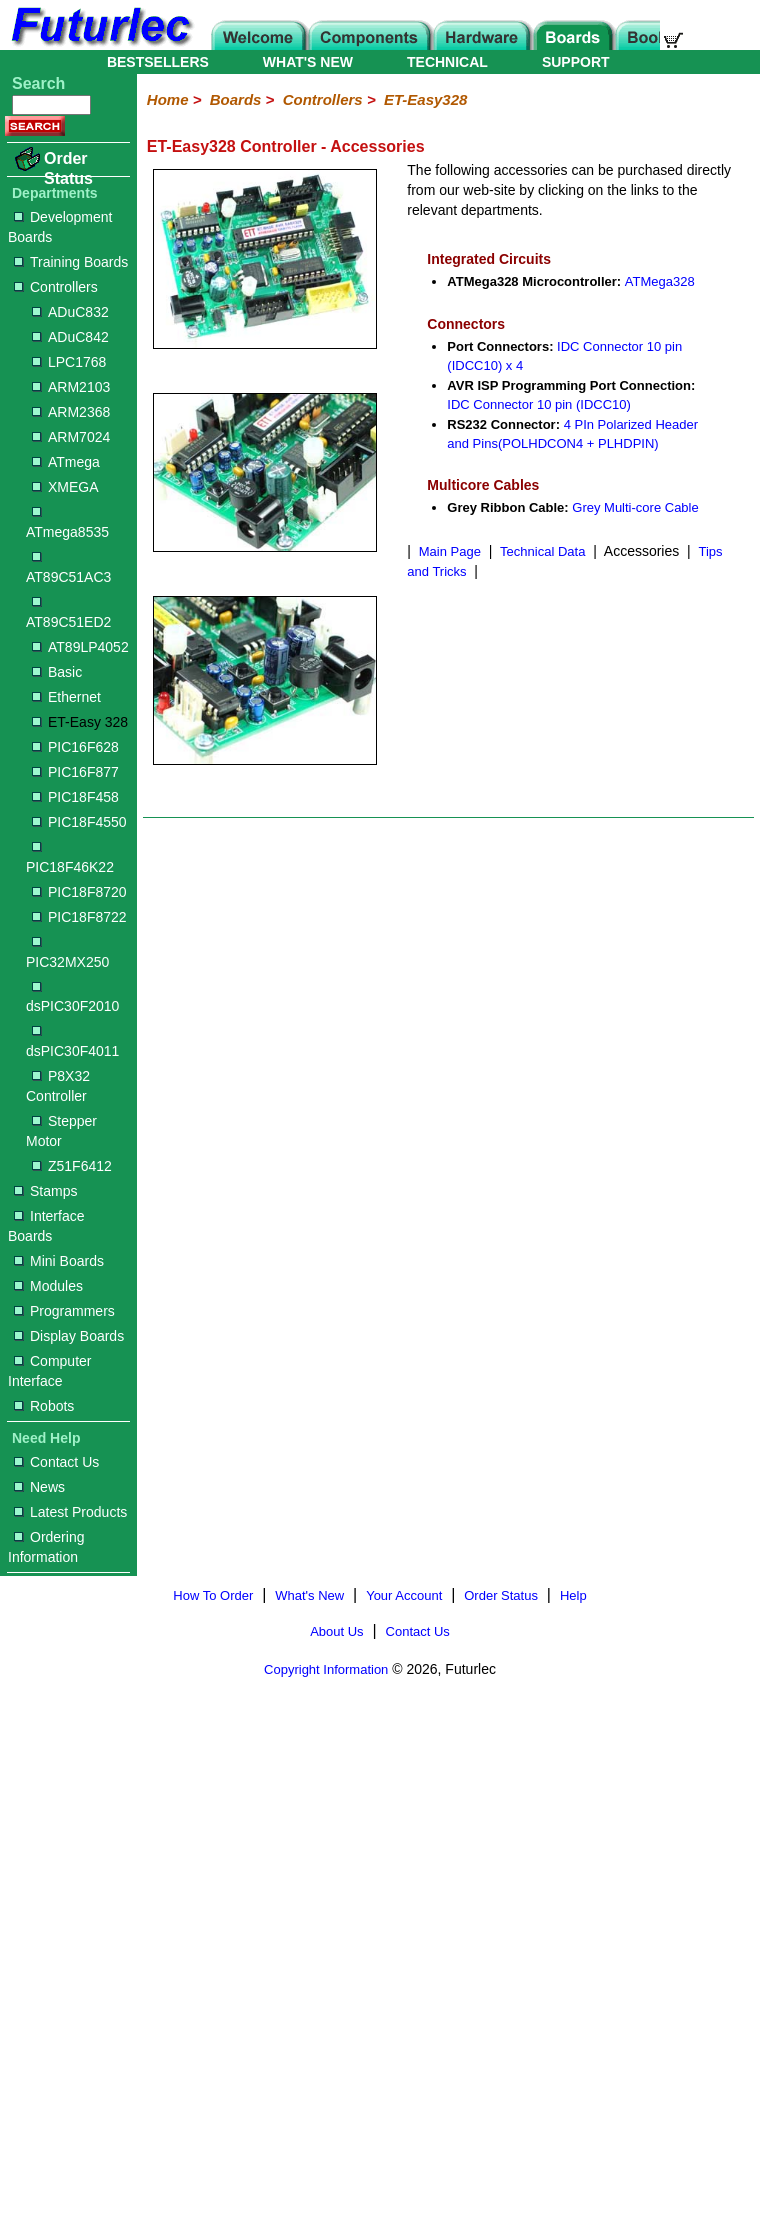  I want to click on ET-Easy328, so click(425, 99).